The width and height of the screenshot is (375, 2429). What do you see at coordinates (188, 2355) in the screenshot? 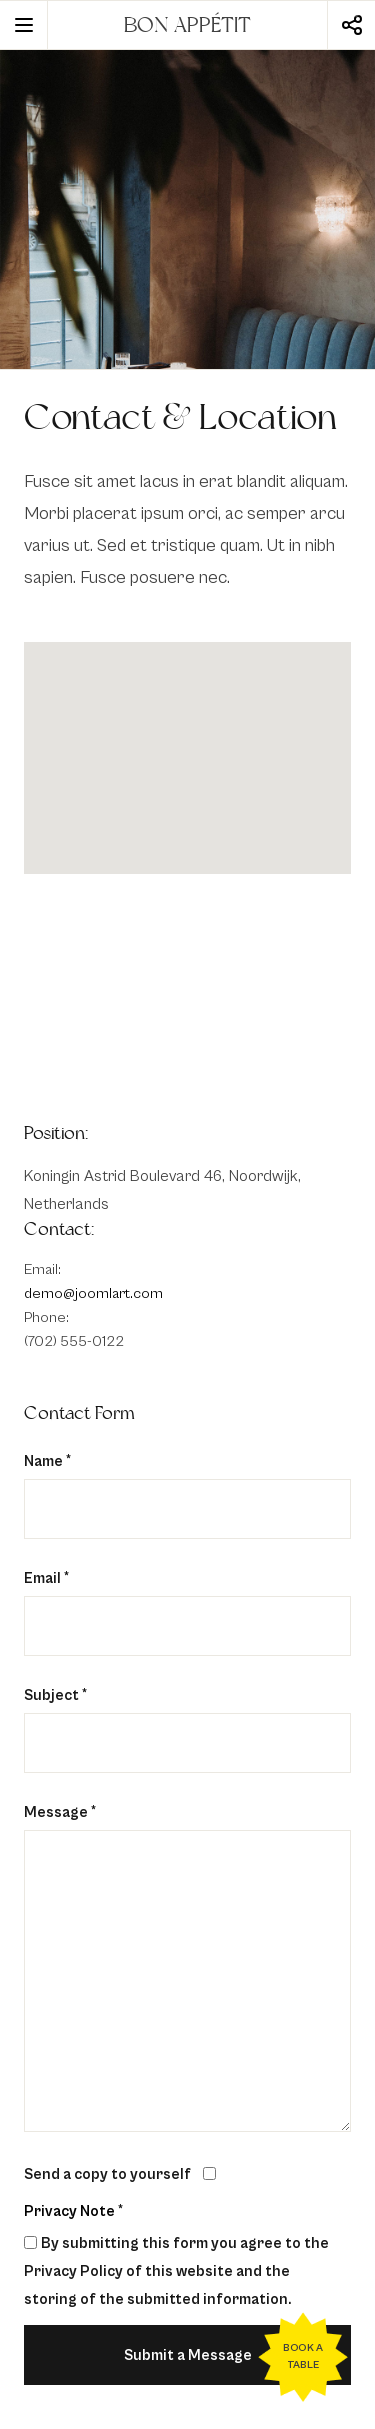
I see `Submit a Message` at bounding box center [188, 2355].